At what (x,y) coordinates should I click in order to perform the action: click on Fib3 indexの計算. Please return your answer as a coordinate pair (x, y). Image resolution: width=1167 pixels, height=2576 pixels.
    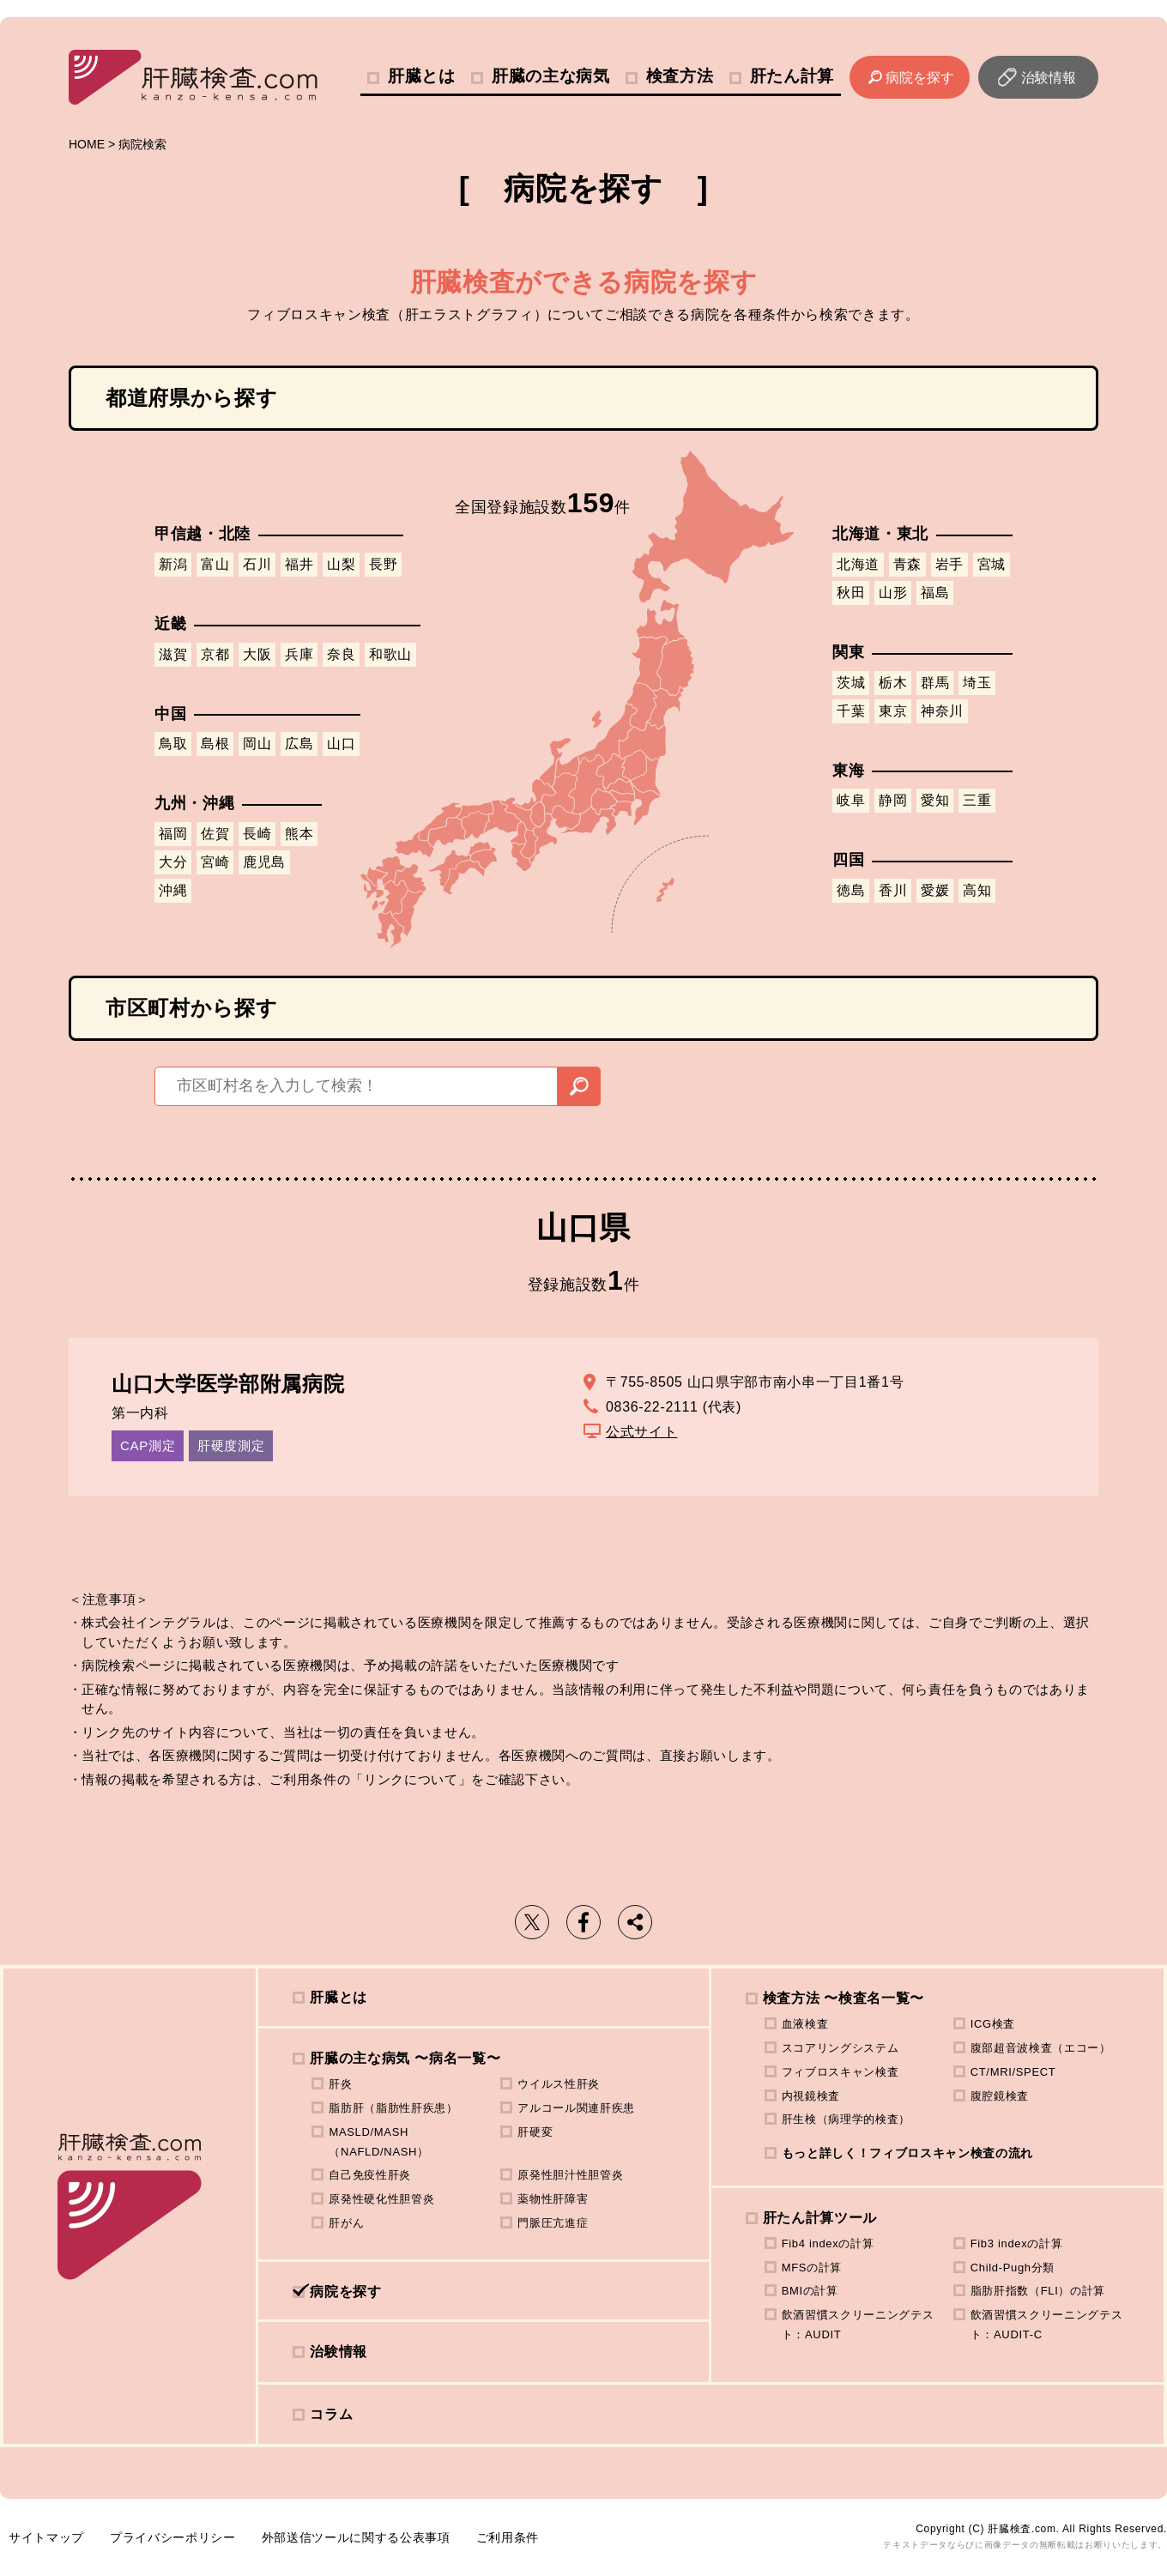
    Looking at the image, I should click on (1016, 2243).